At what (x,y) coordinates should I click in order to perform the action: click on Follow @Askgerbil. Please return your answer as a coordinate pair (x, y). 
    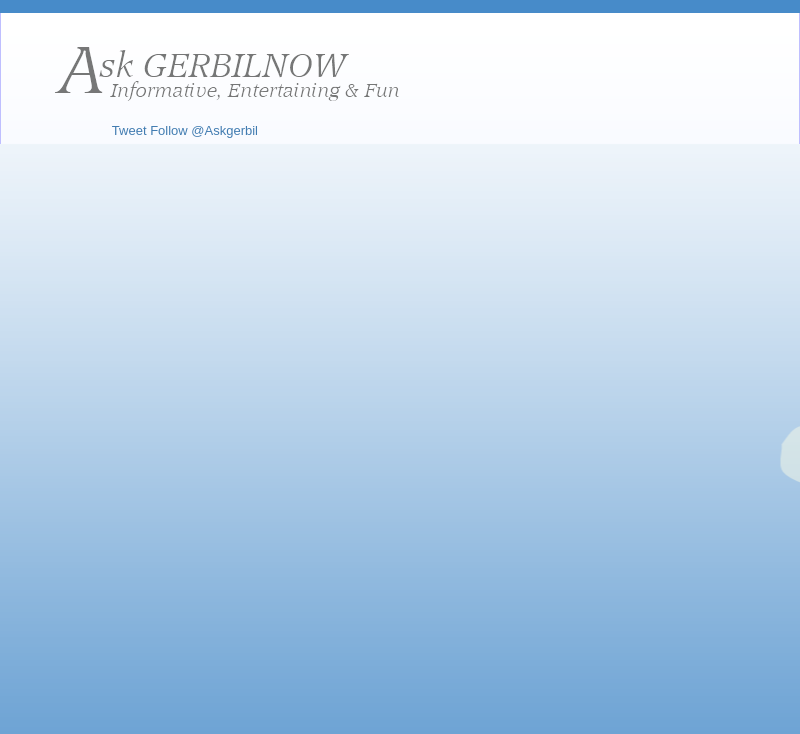
    Looking at the image, I should click on (204, 130).